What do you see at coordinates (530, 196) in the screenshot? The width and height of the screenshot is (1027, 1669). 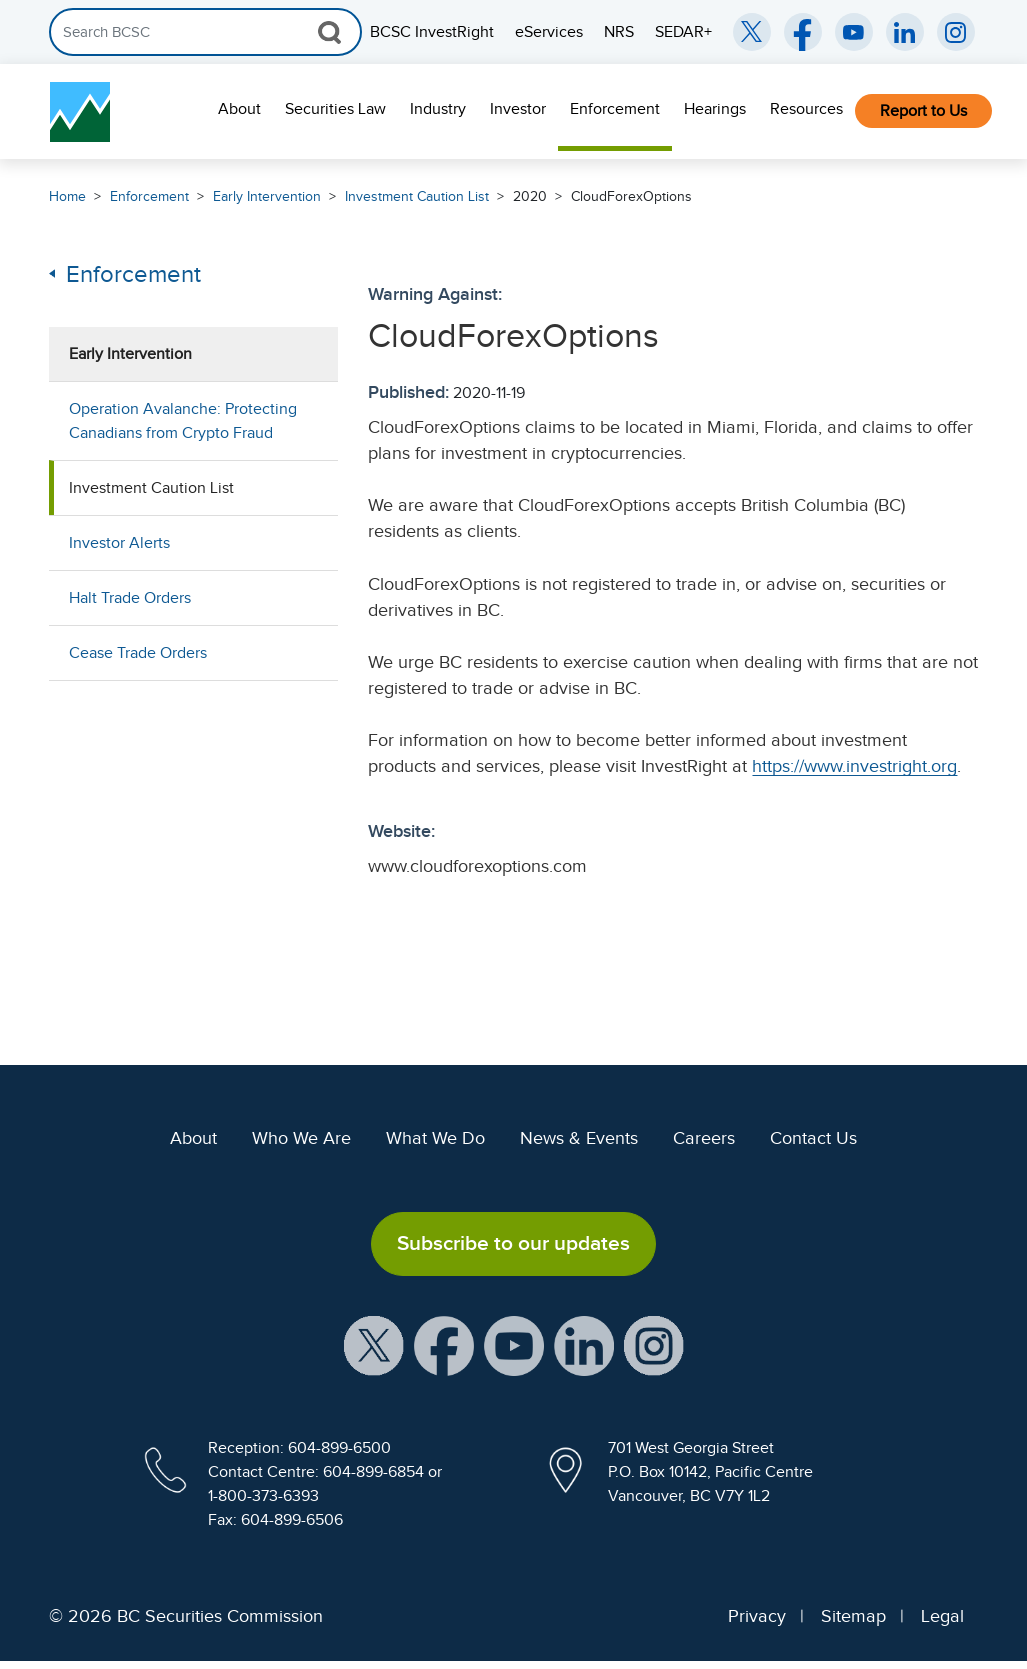 I see `2020` at bounding box center [530, 196].